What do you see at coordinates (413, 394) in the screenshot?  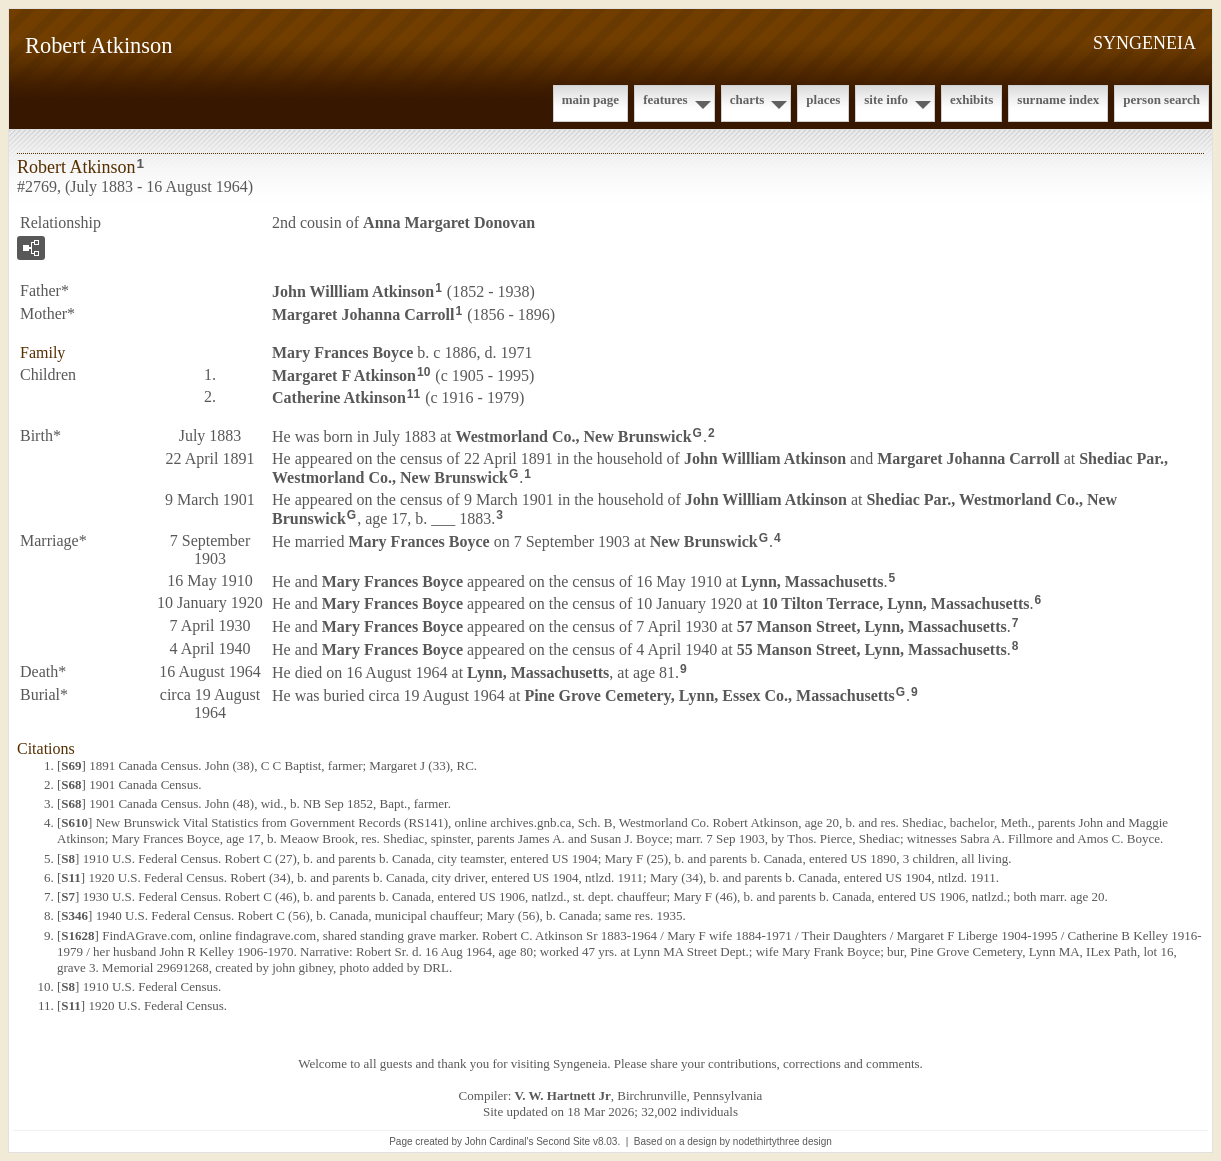 I see `11` at bounding box center [413, 394].